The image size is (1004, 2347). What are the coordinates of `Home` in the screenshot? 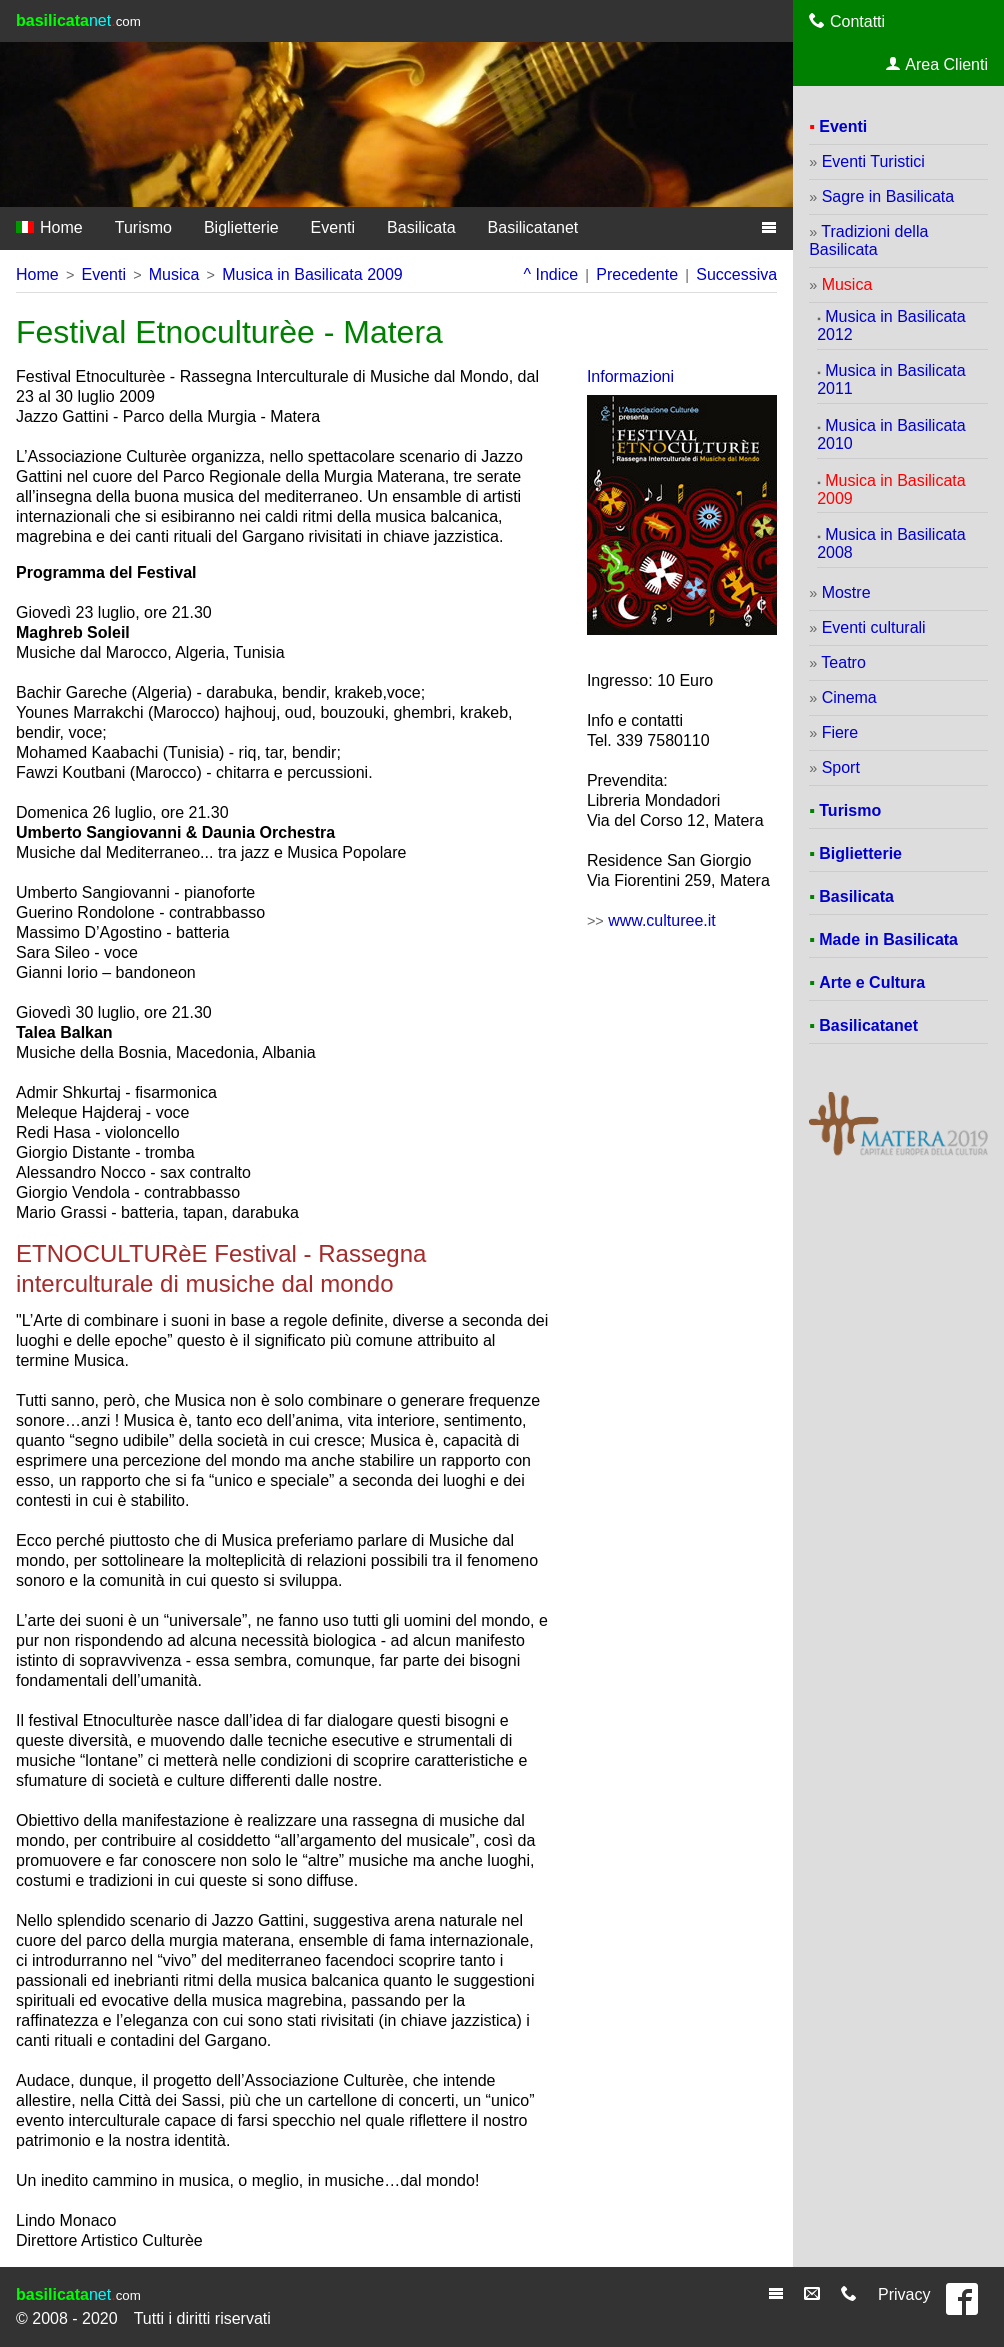 It's located at (49, 227).